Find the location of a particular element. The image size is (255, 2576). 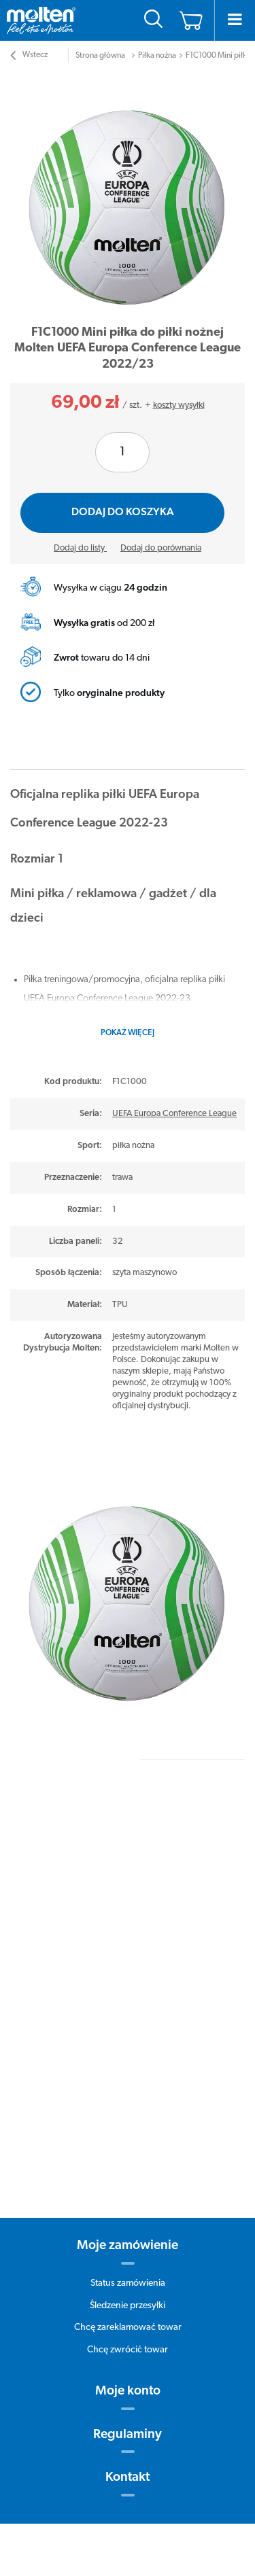

Chcę zwrócić towar is located at coordinates (127, 2350).